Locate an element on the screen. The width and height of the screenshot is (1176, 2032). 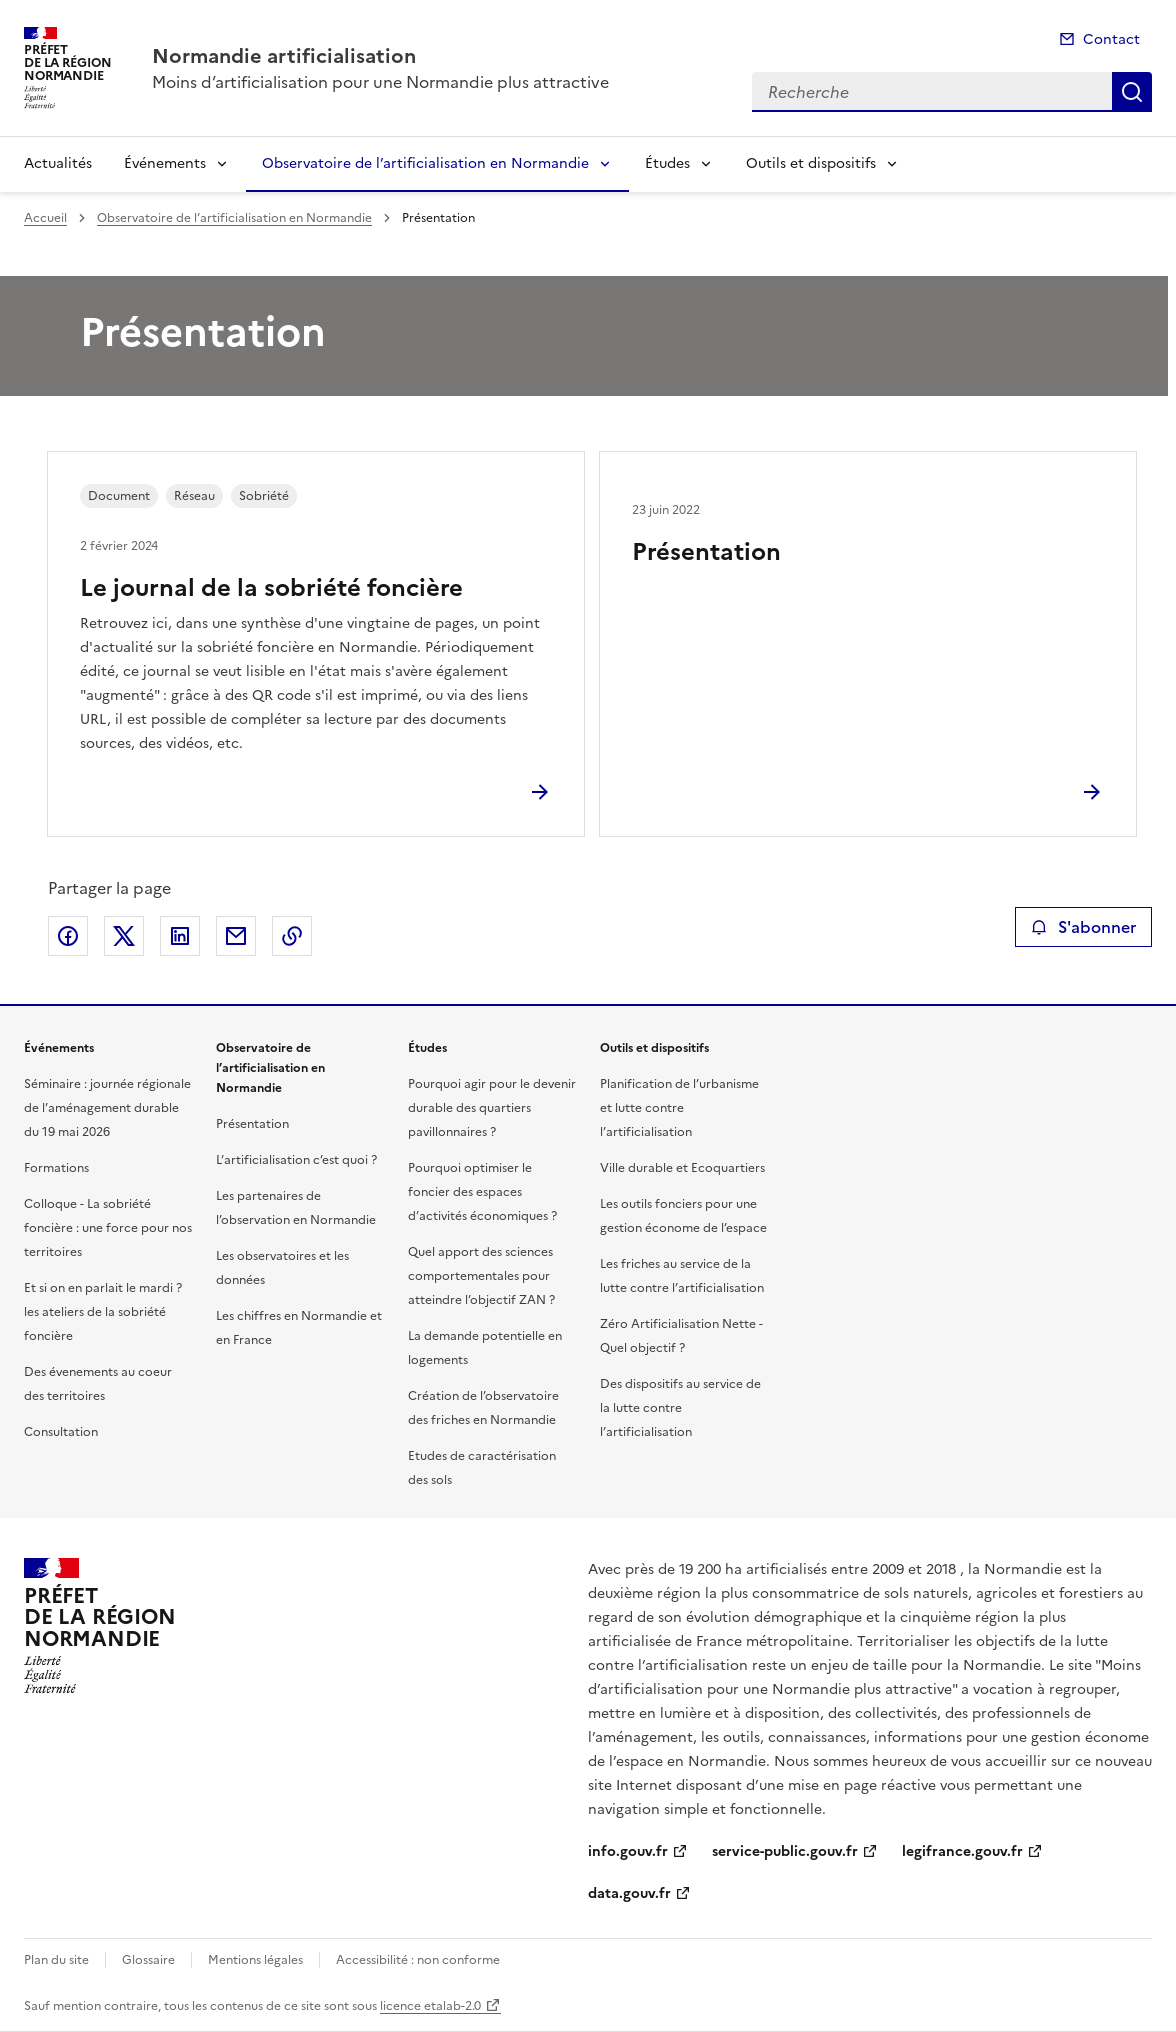
Planification de l’urbanisme et lutte contre l’artificialisation is located at coordinates (679, 1108).